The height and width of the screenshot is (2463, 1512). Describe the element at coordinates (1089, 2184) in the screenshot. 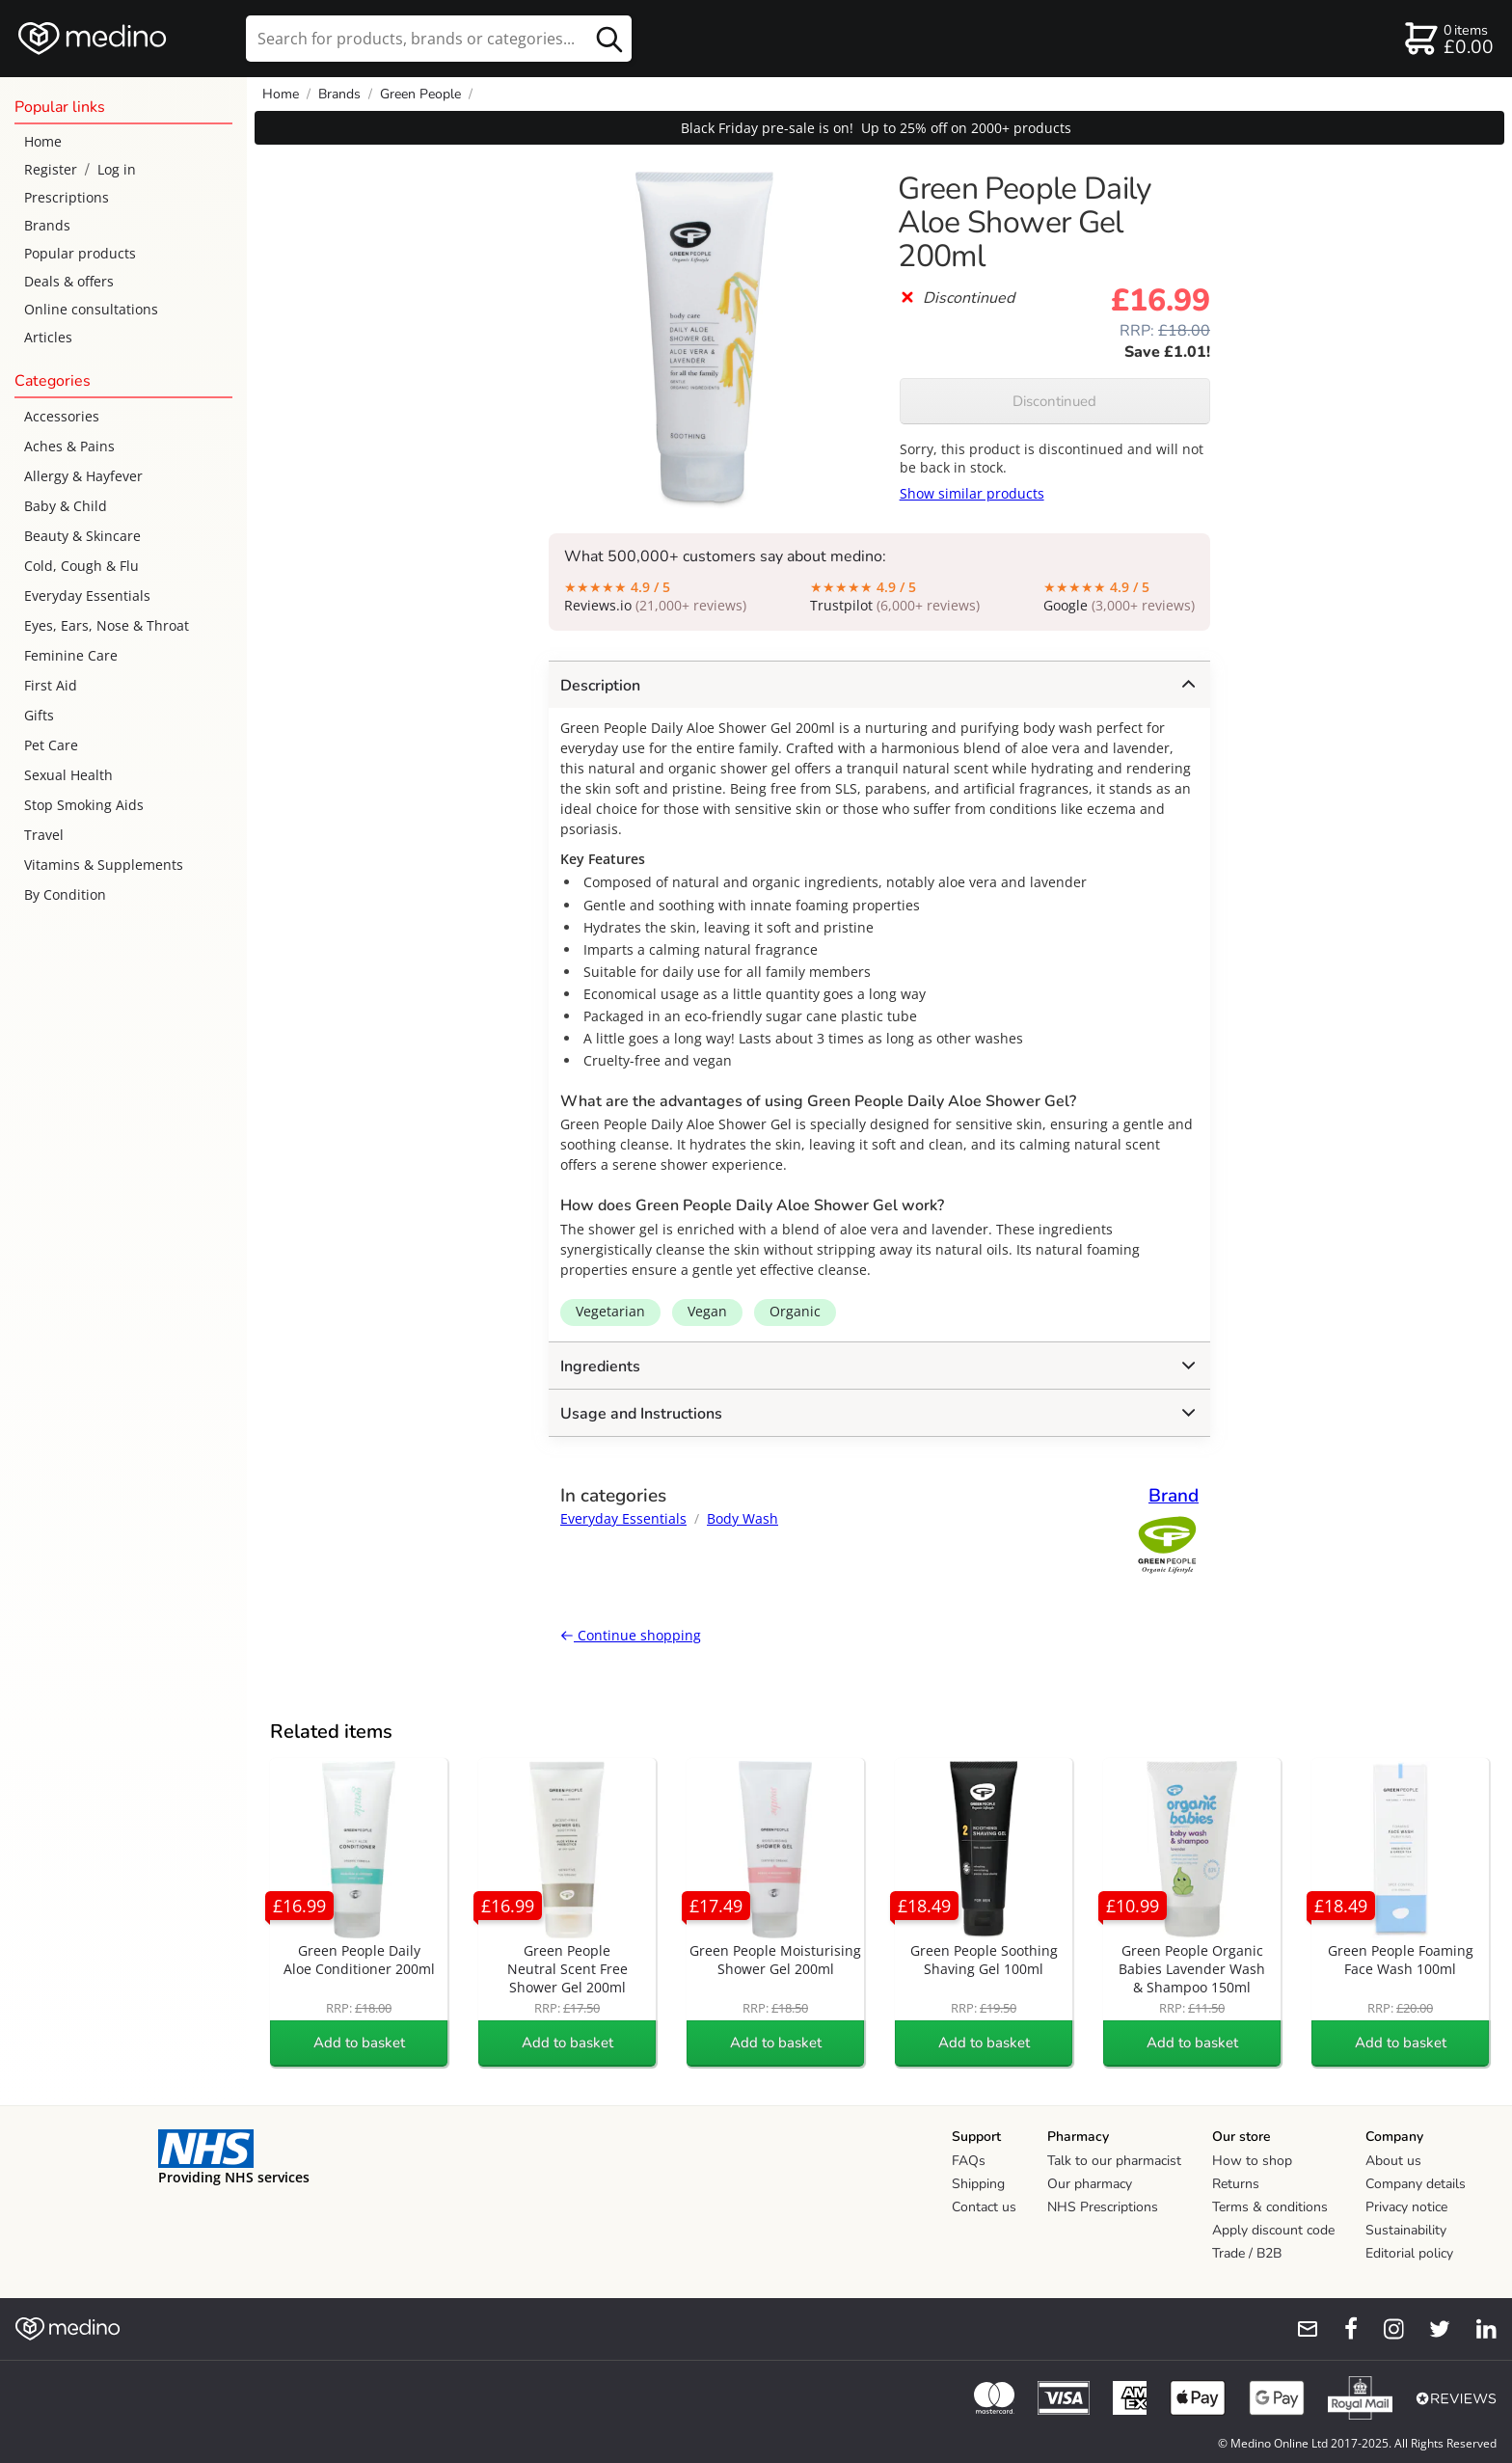

I see `Our pharmacy` at that location.